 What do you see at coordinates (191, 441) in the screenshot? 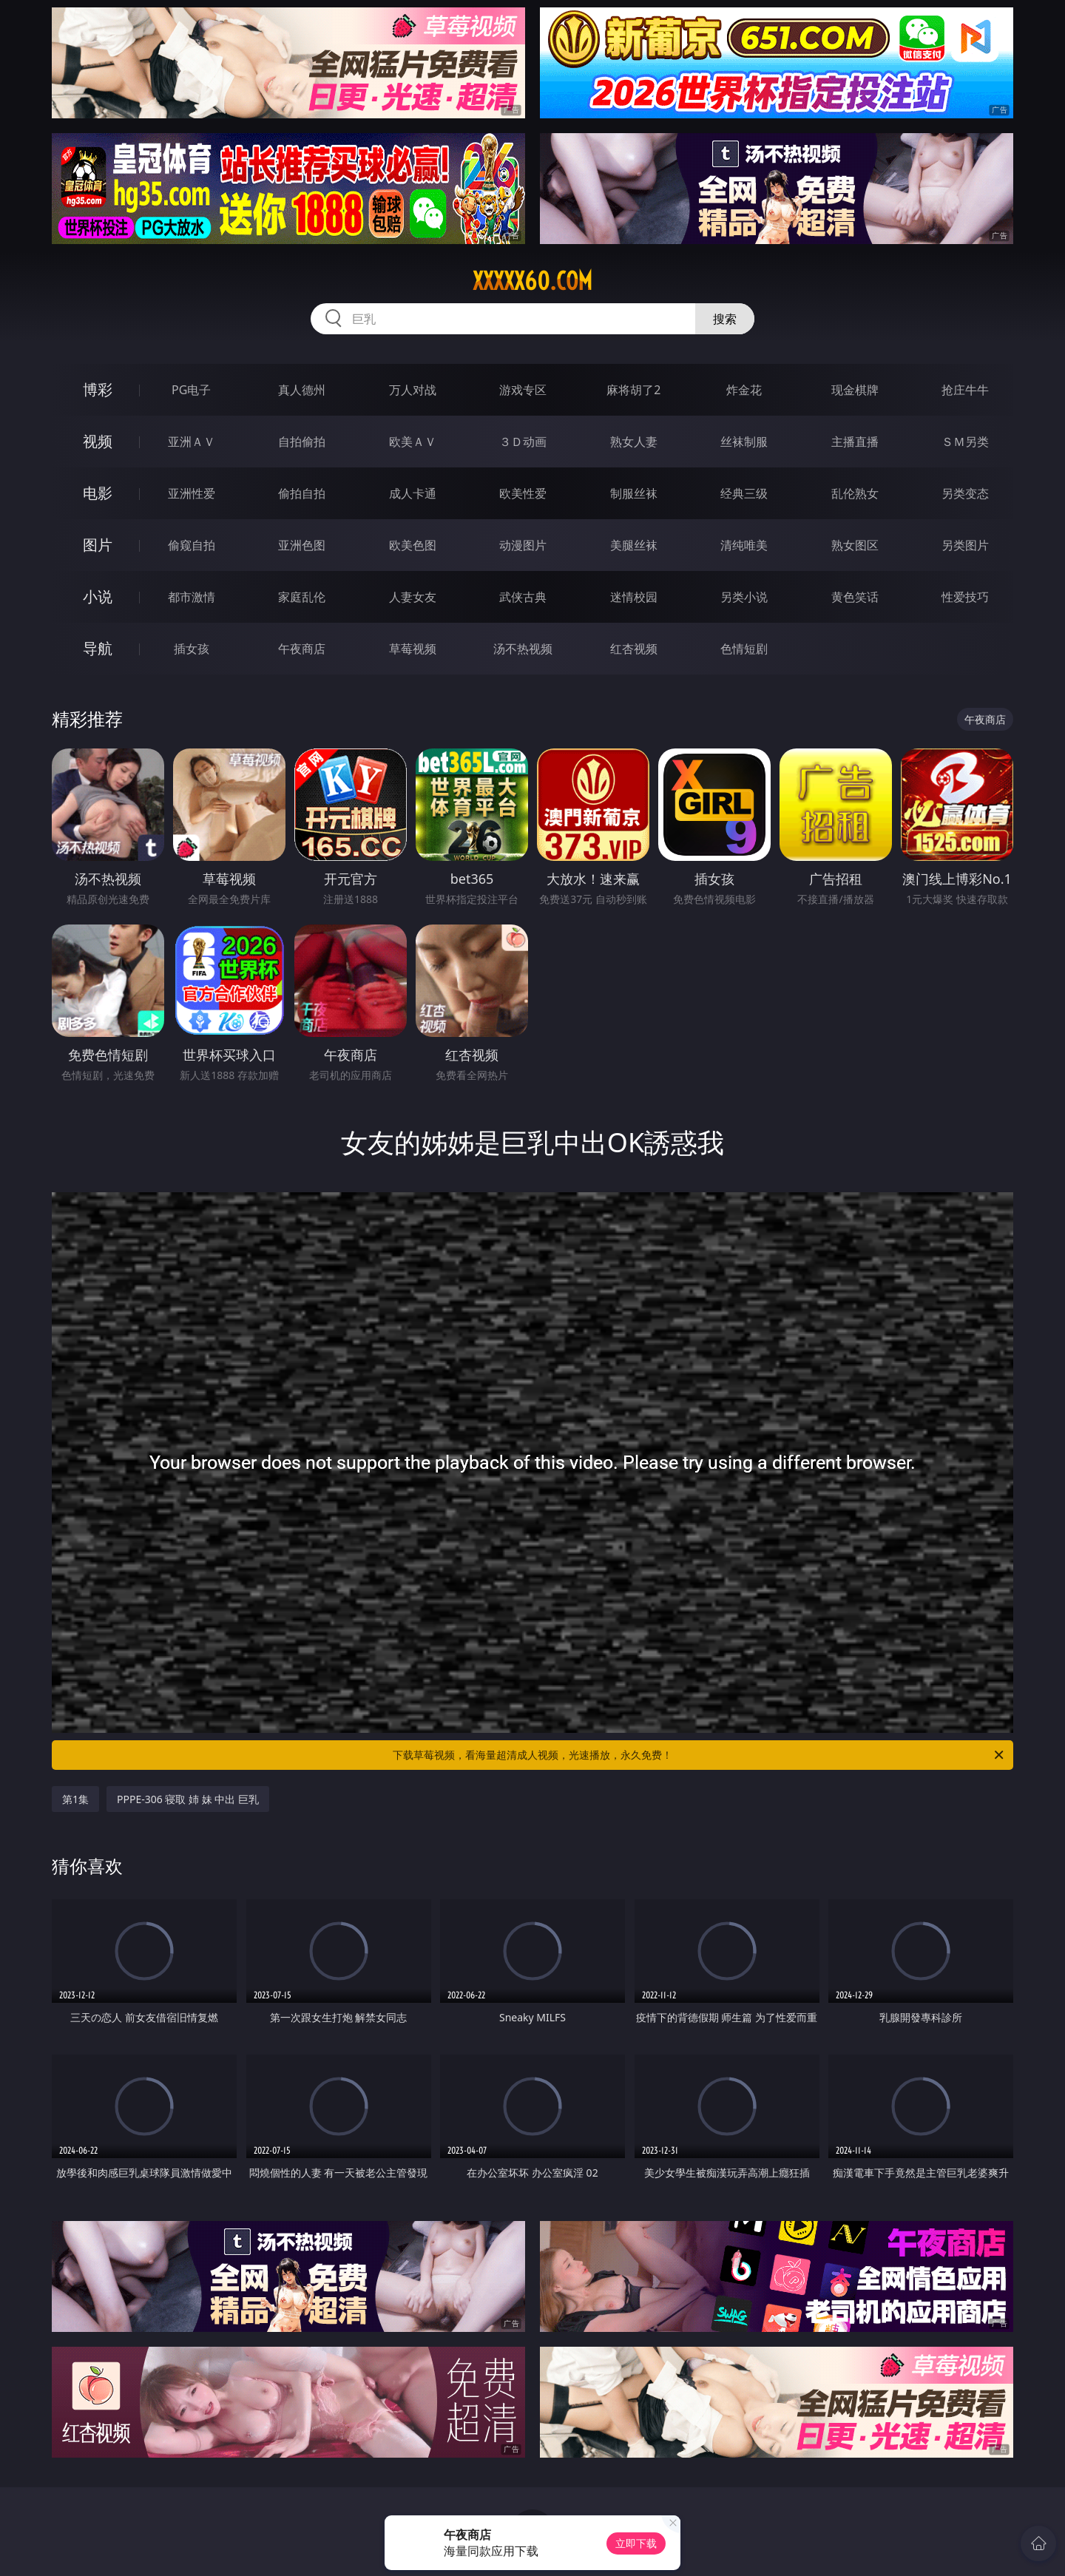
I see `亚洲ＡＶ` at bounding box center [191, 441].